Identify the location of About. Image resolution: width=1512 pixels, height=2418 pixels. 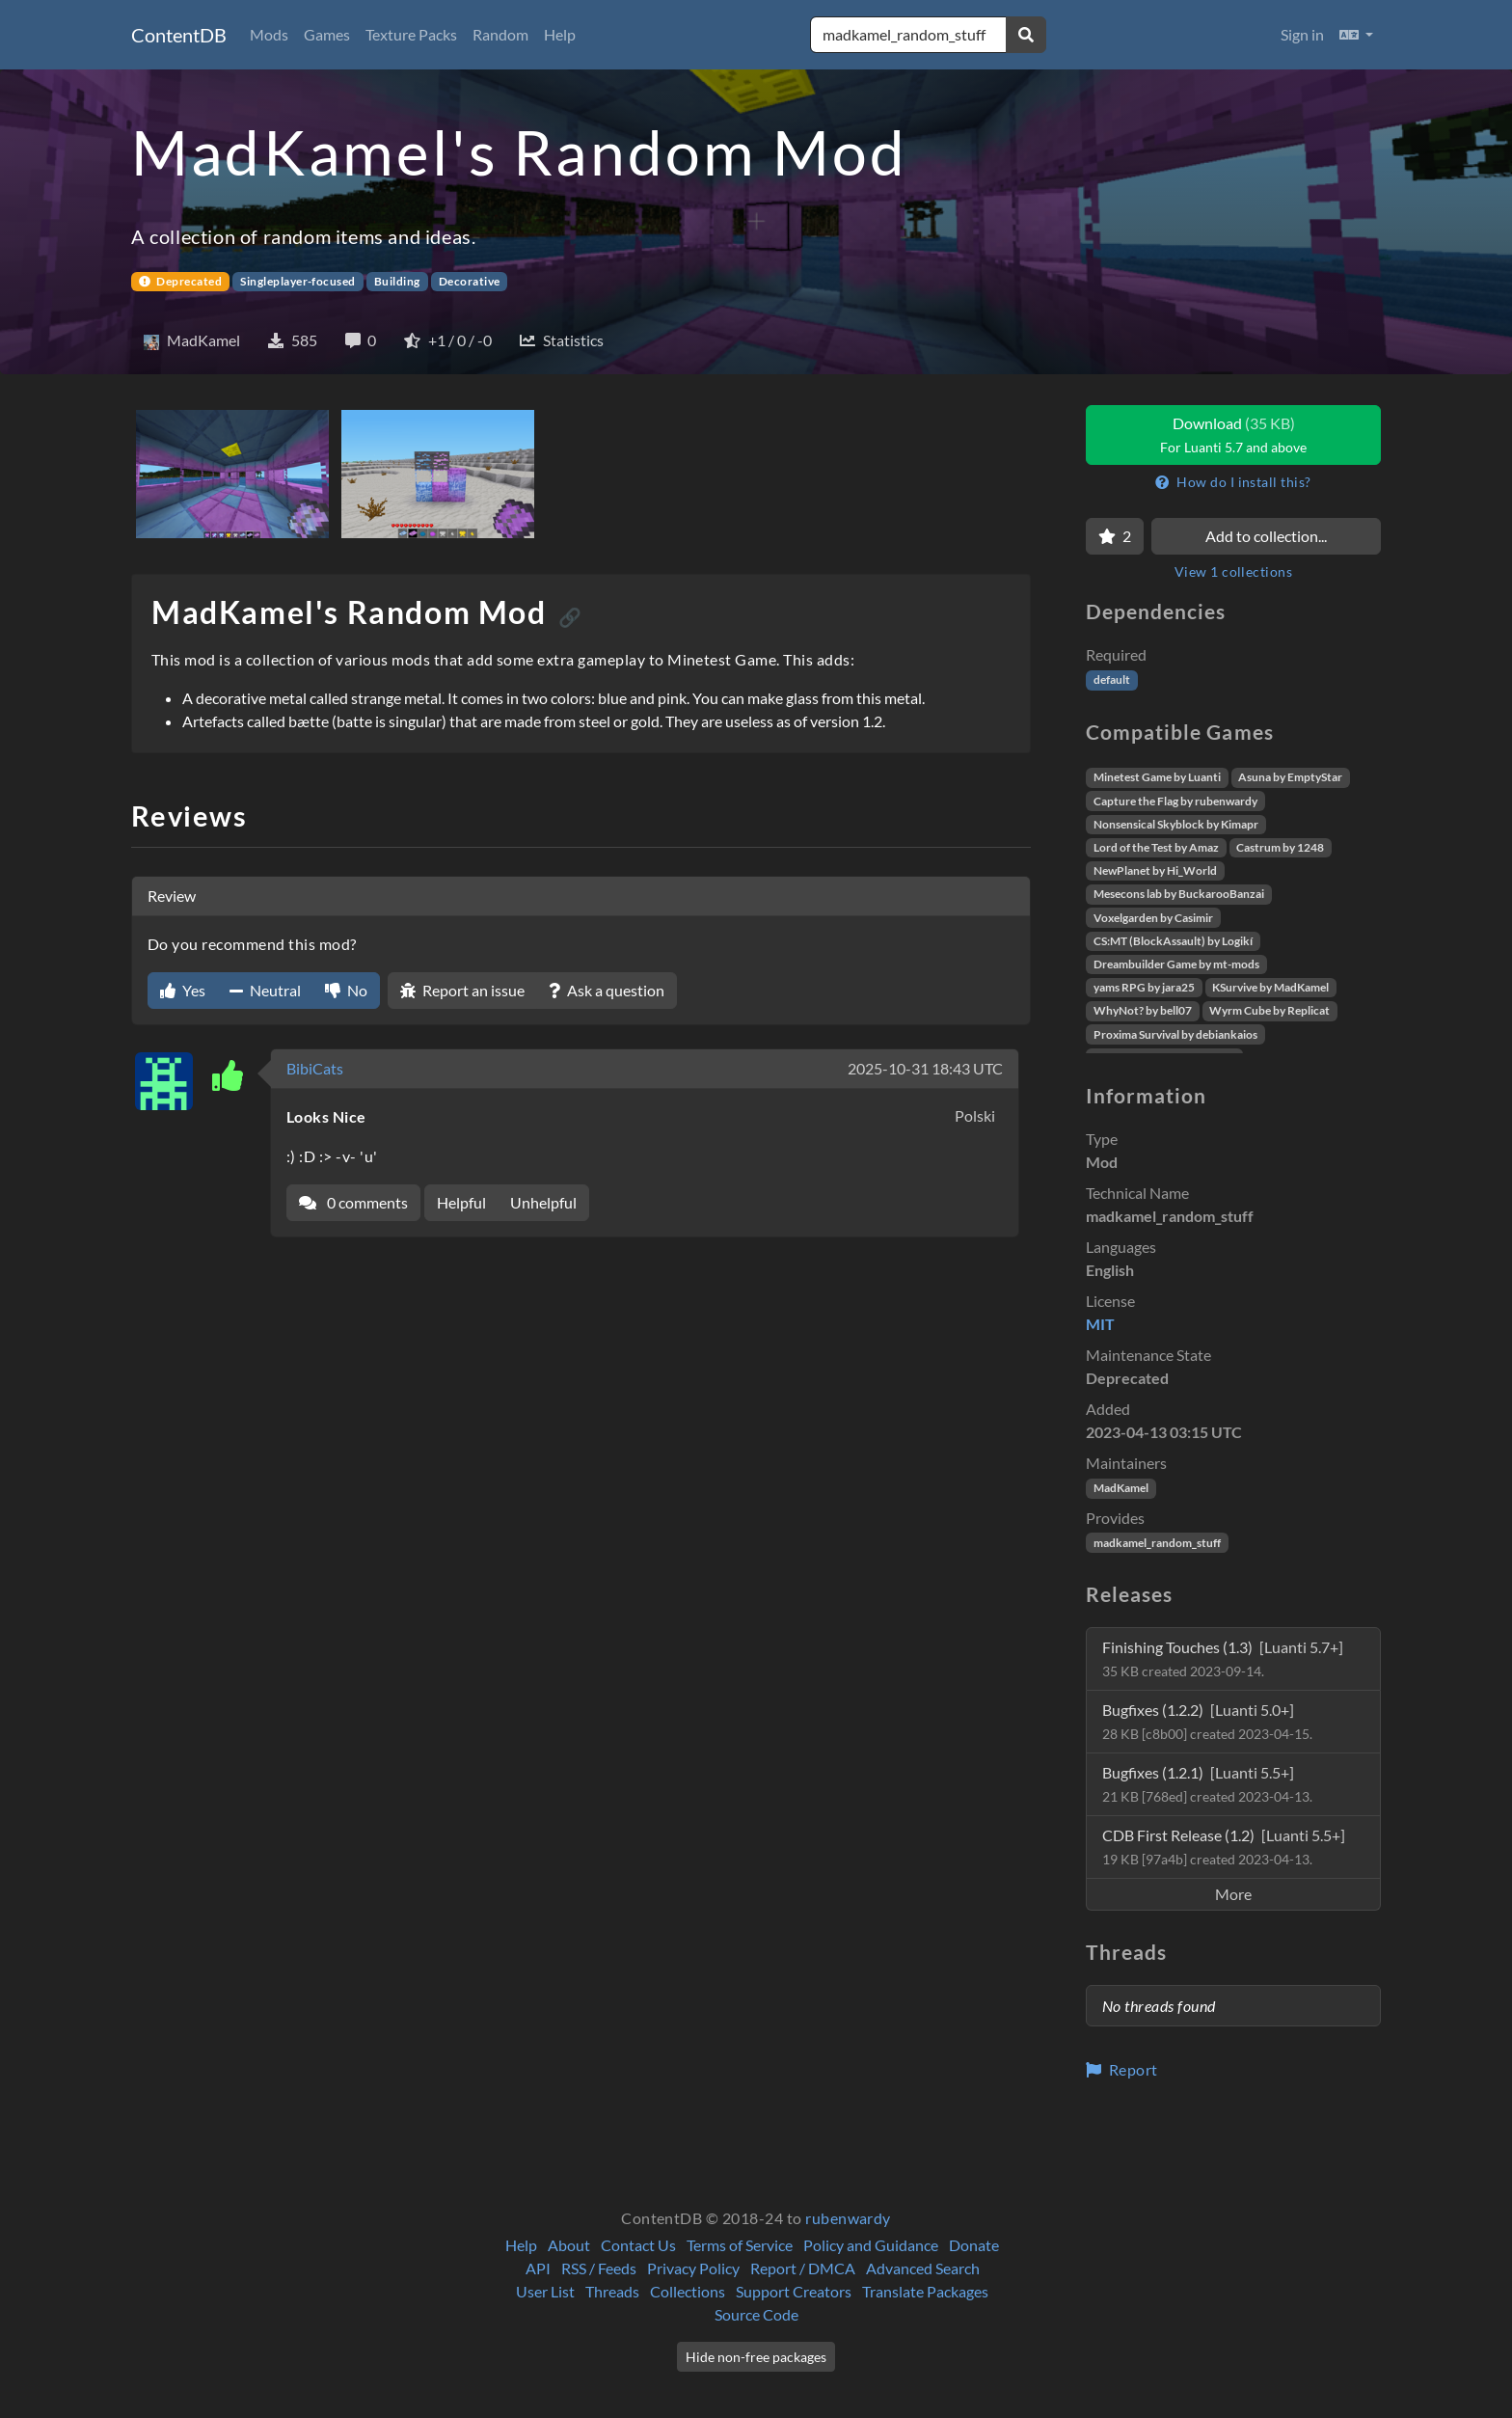
(569, 2245).